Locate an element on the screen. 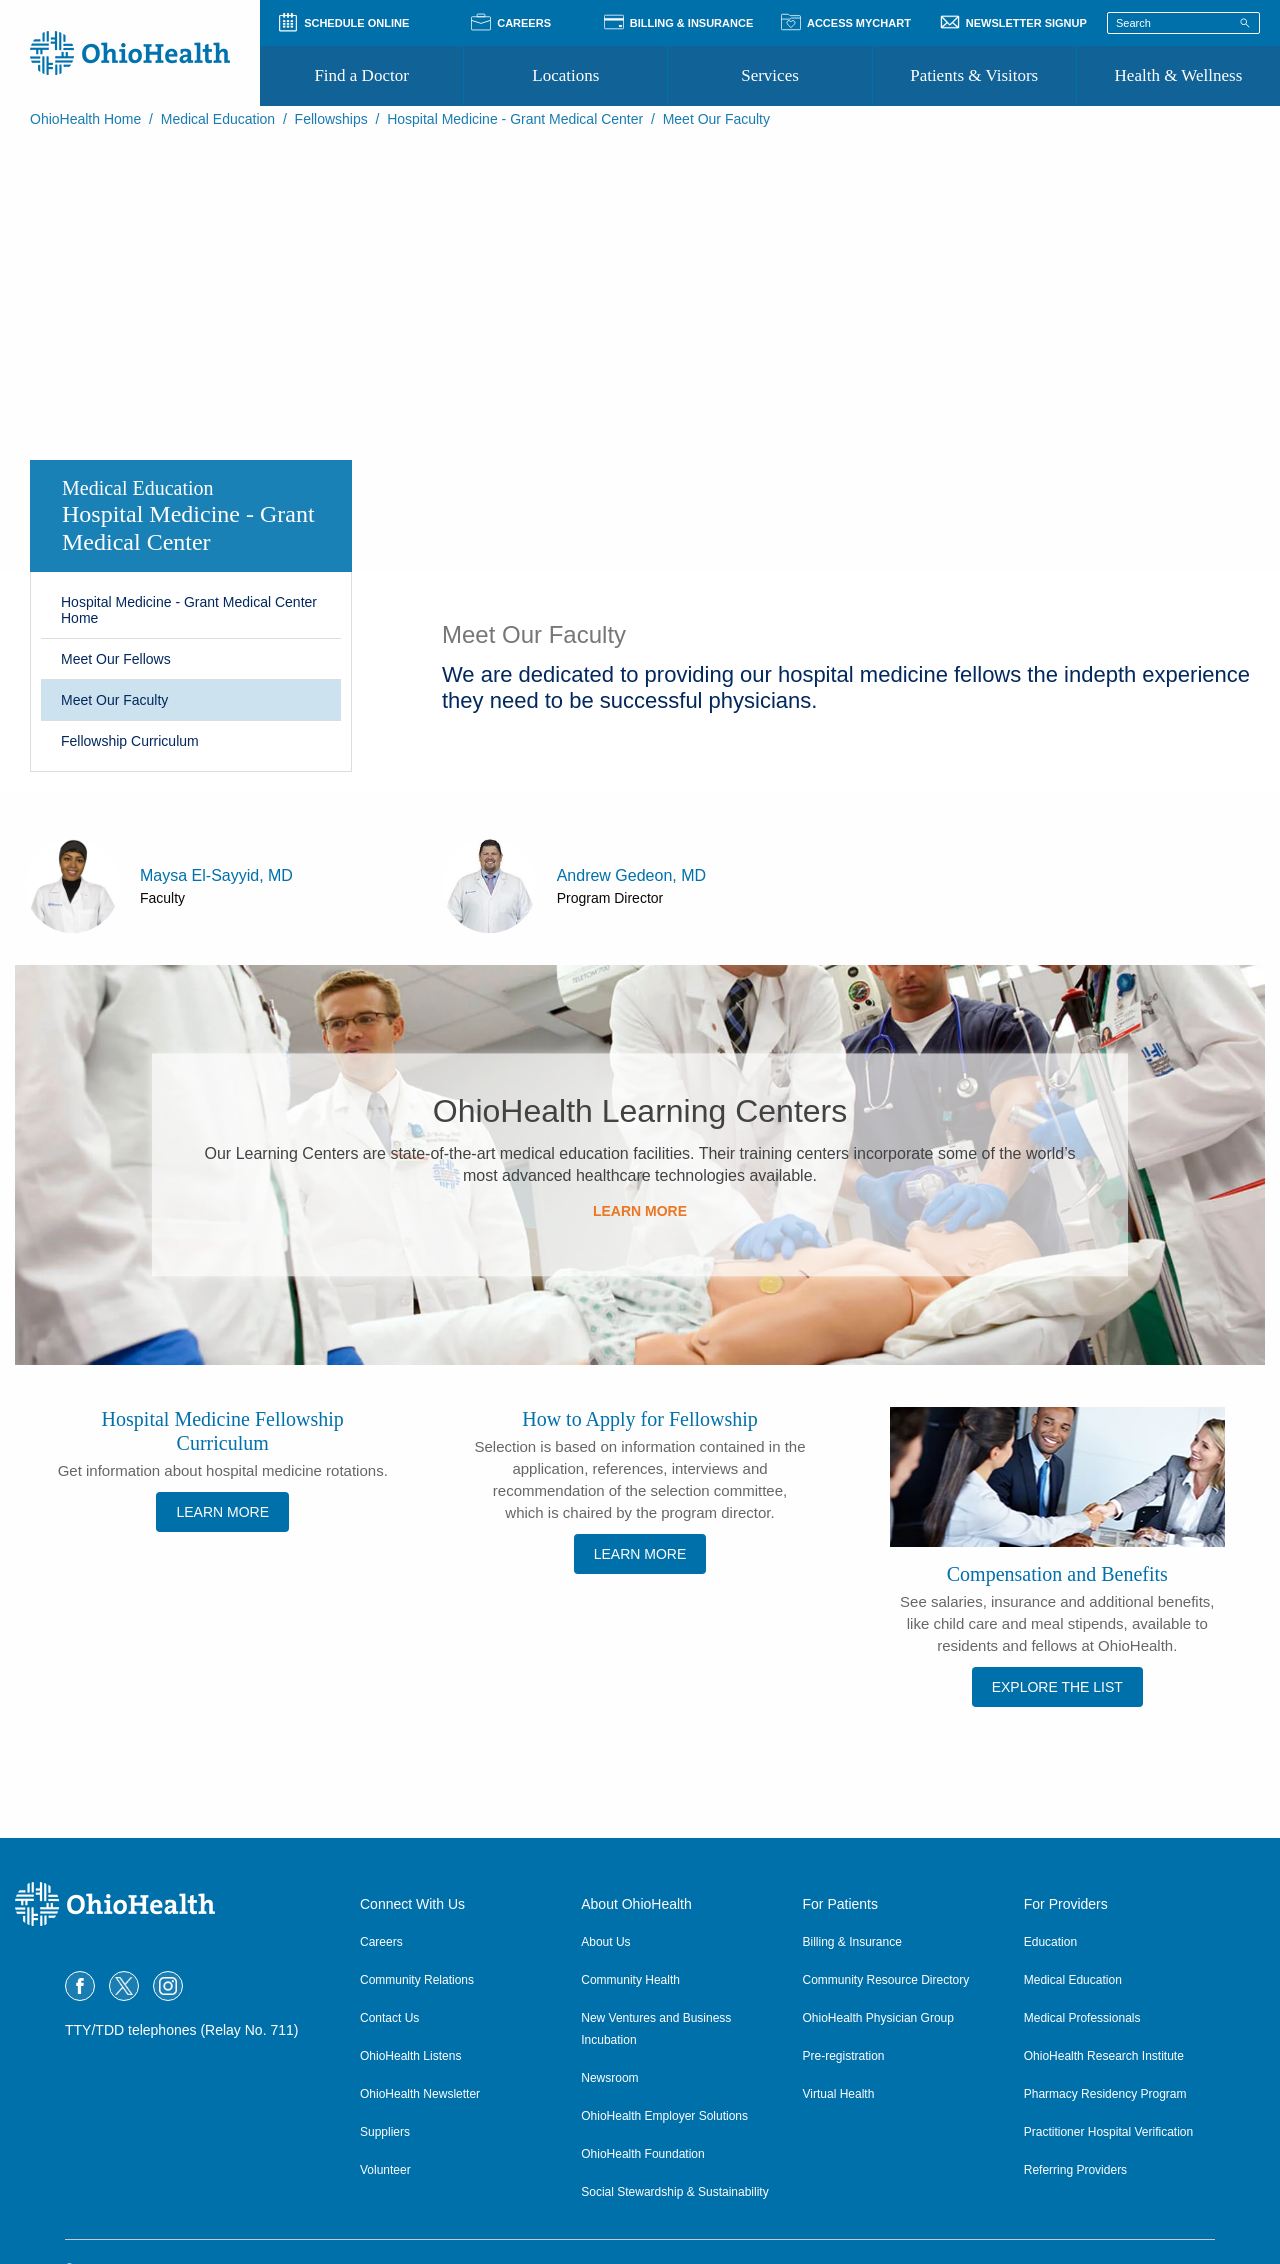  Services is located at coordinates (770, 75).